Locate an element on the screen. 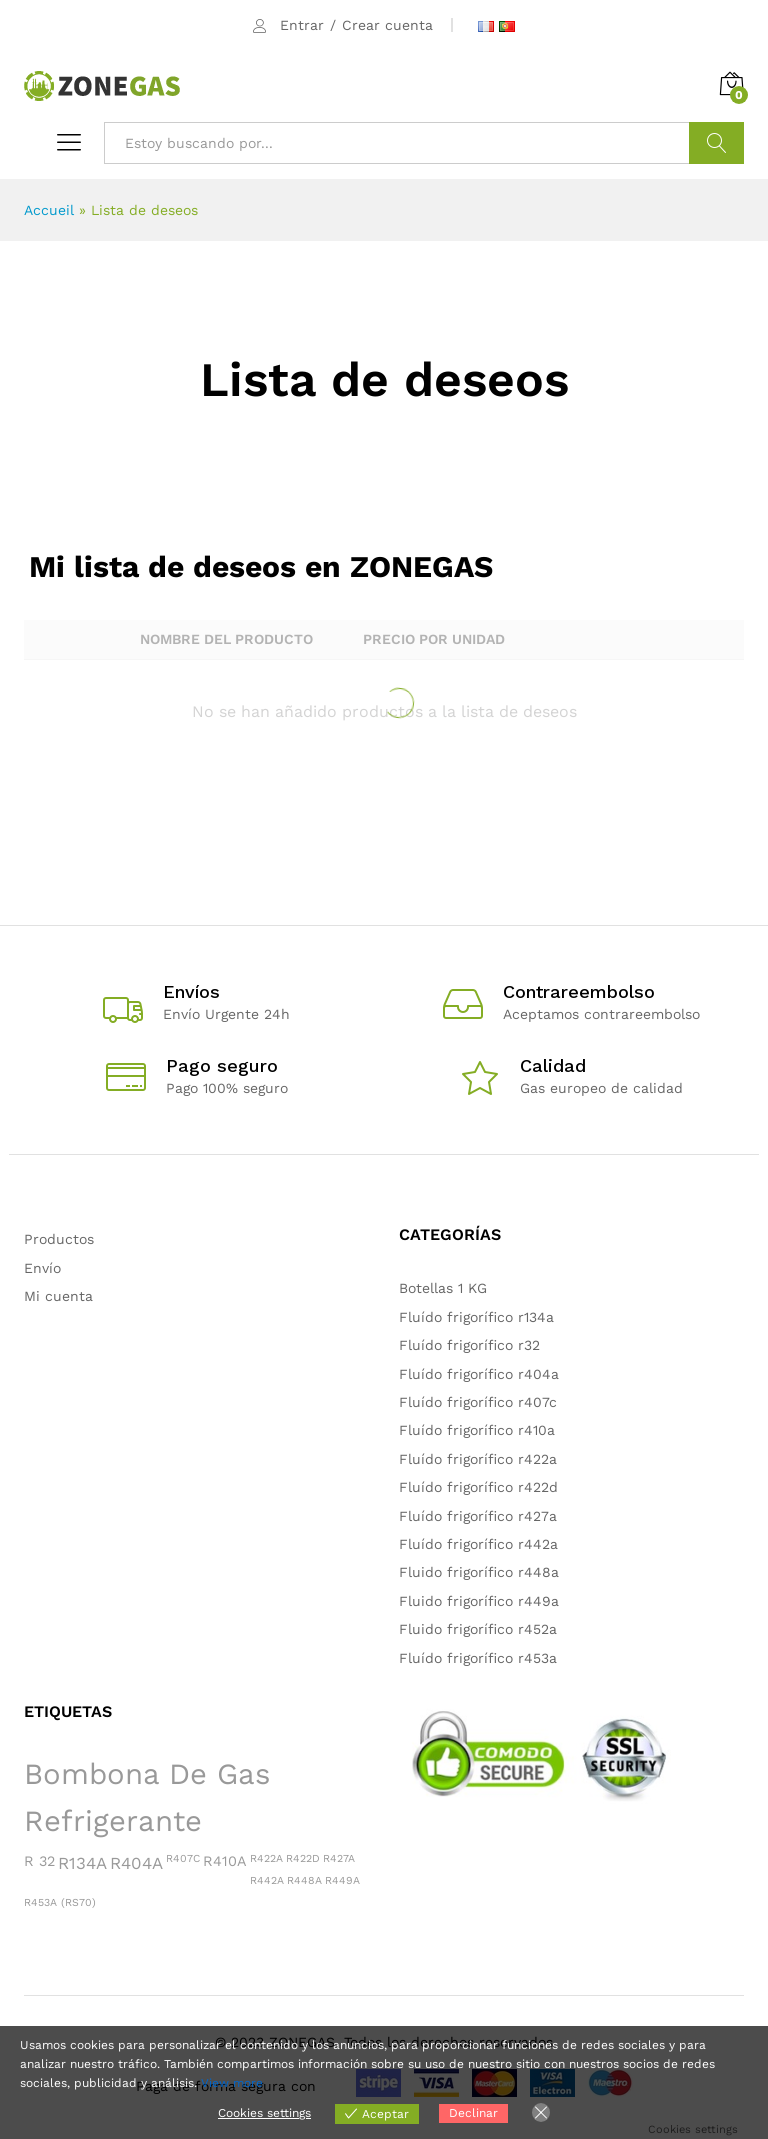 The height and width of the screenshot is (2139, 768). R410A [R410A (2 productos)] is located at coordinates (225, 1861).